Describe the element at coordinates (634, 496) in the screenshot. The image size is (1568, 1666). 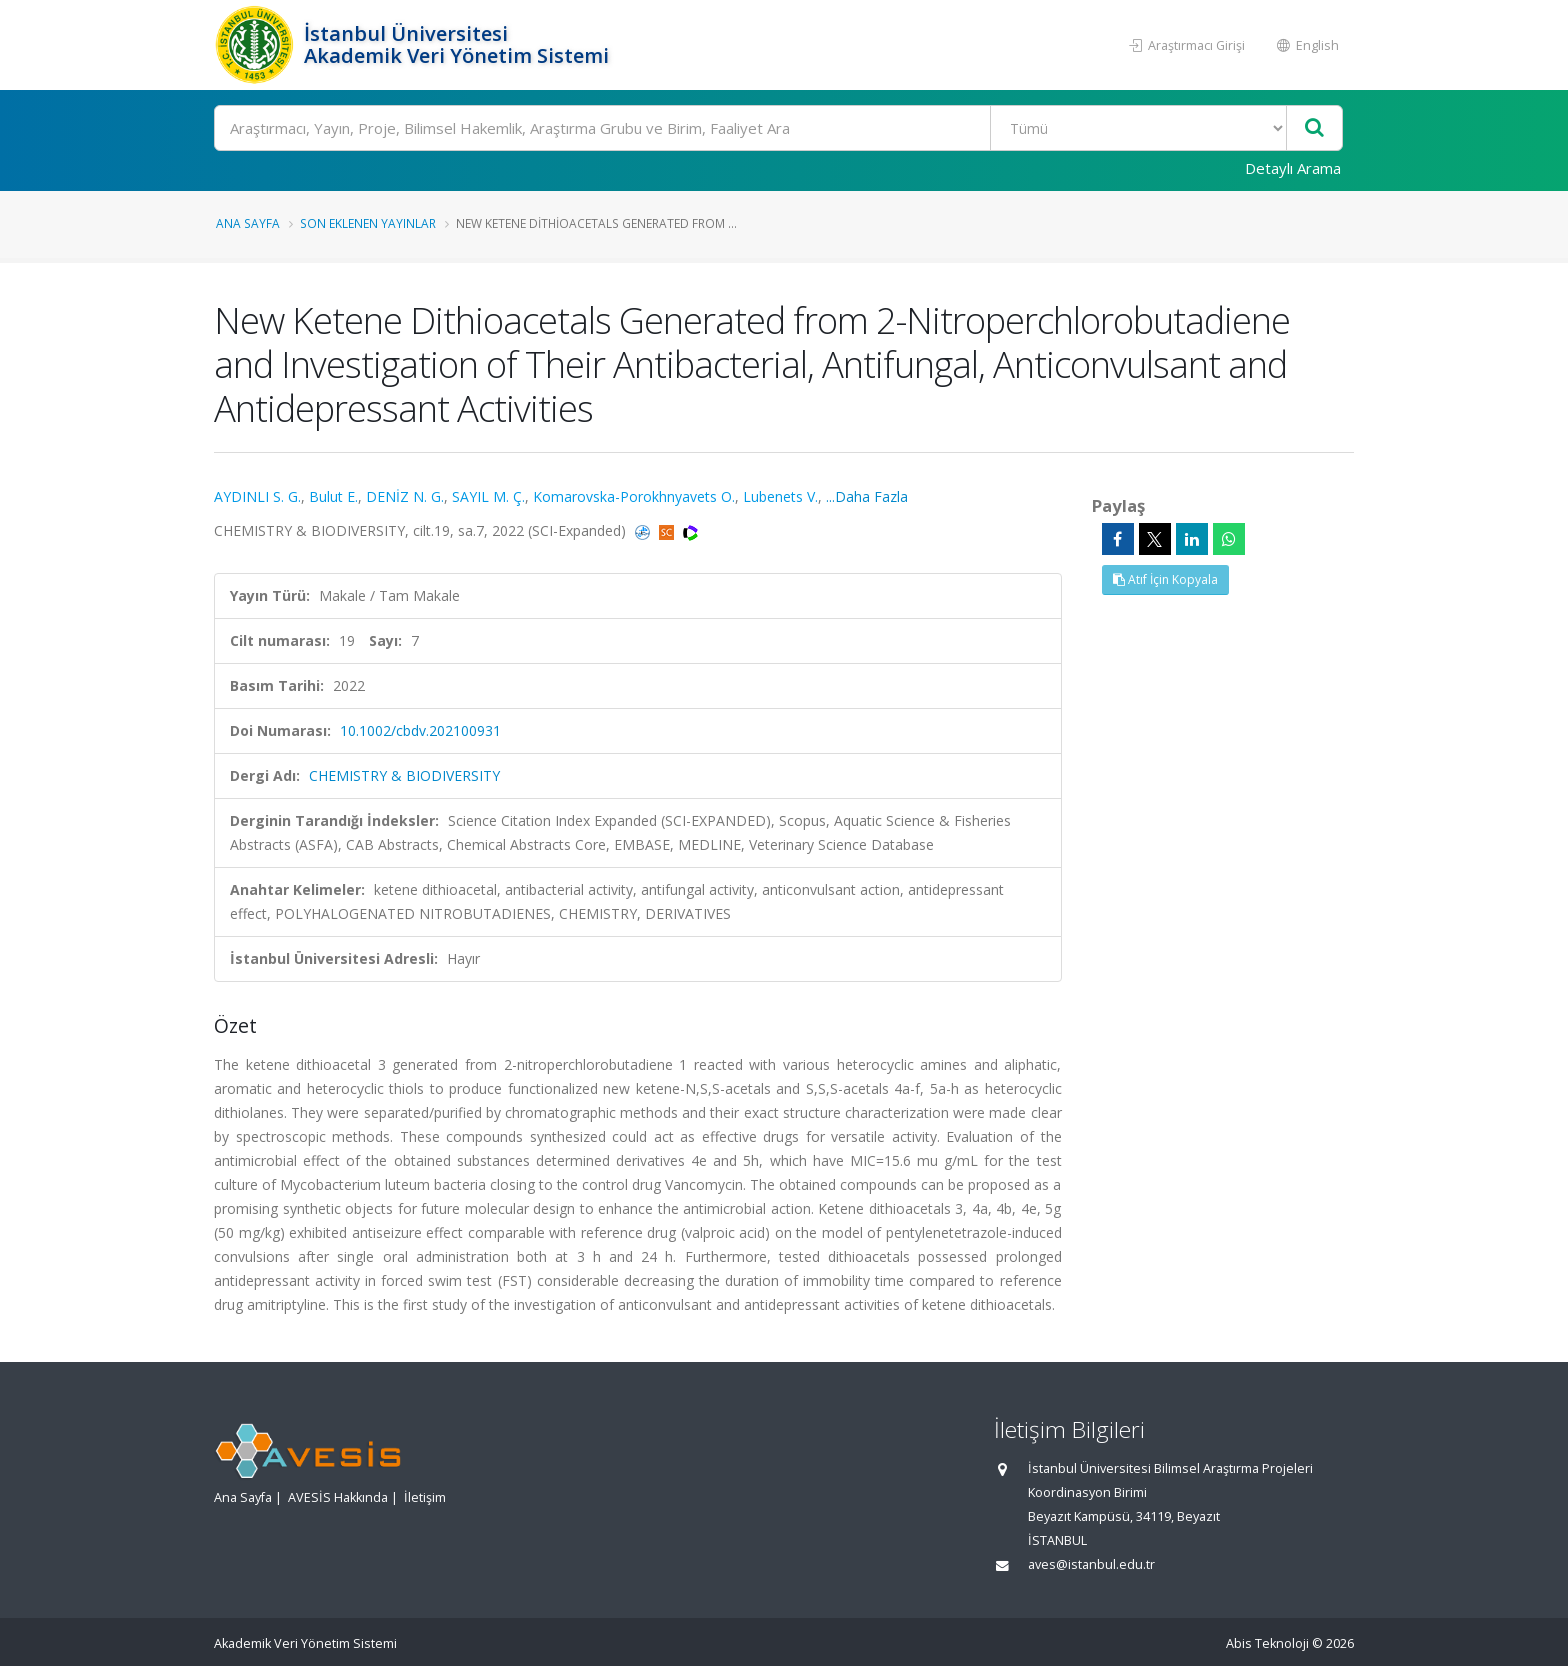
I see `Komarovska-Porokhnyavets O.` at that location.